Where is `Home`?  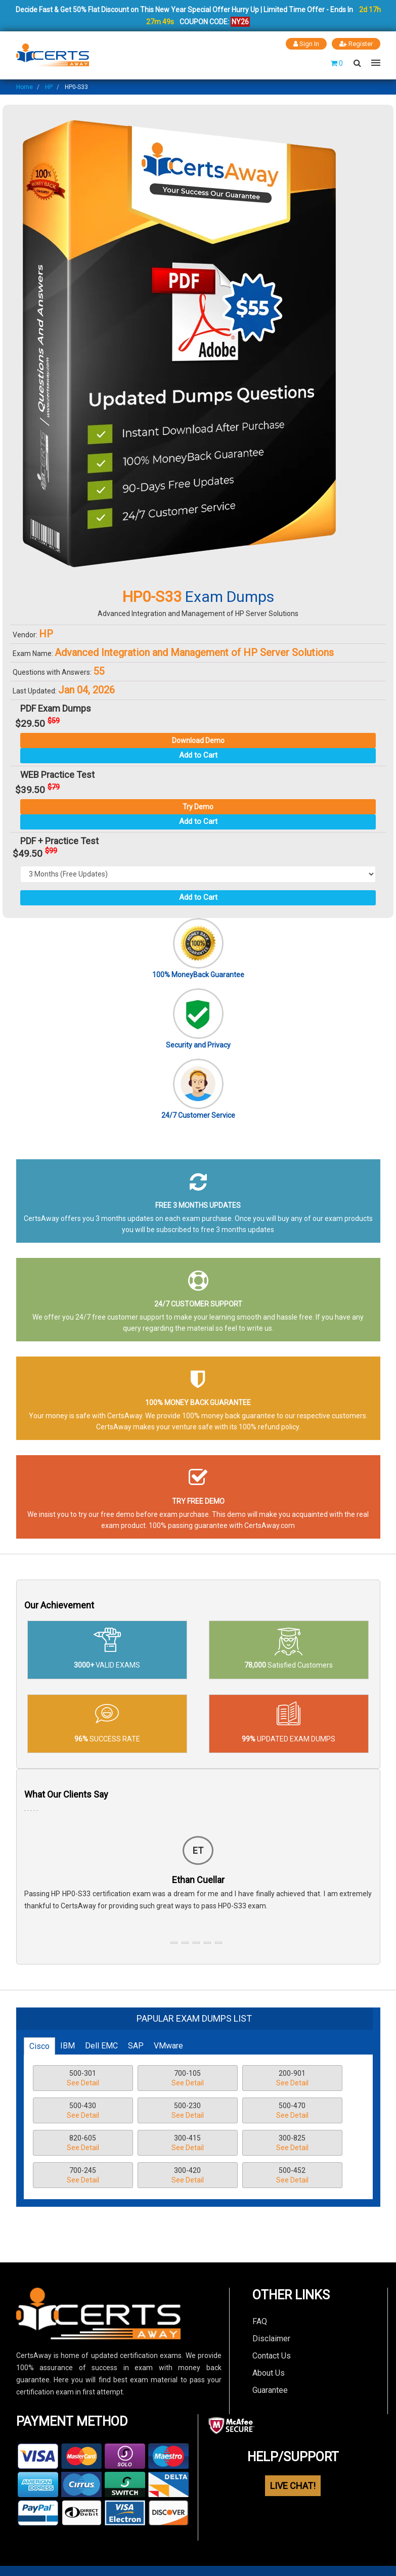 Home is located at coordinates (24, 87).